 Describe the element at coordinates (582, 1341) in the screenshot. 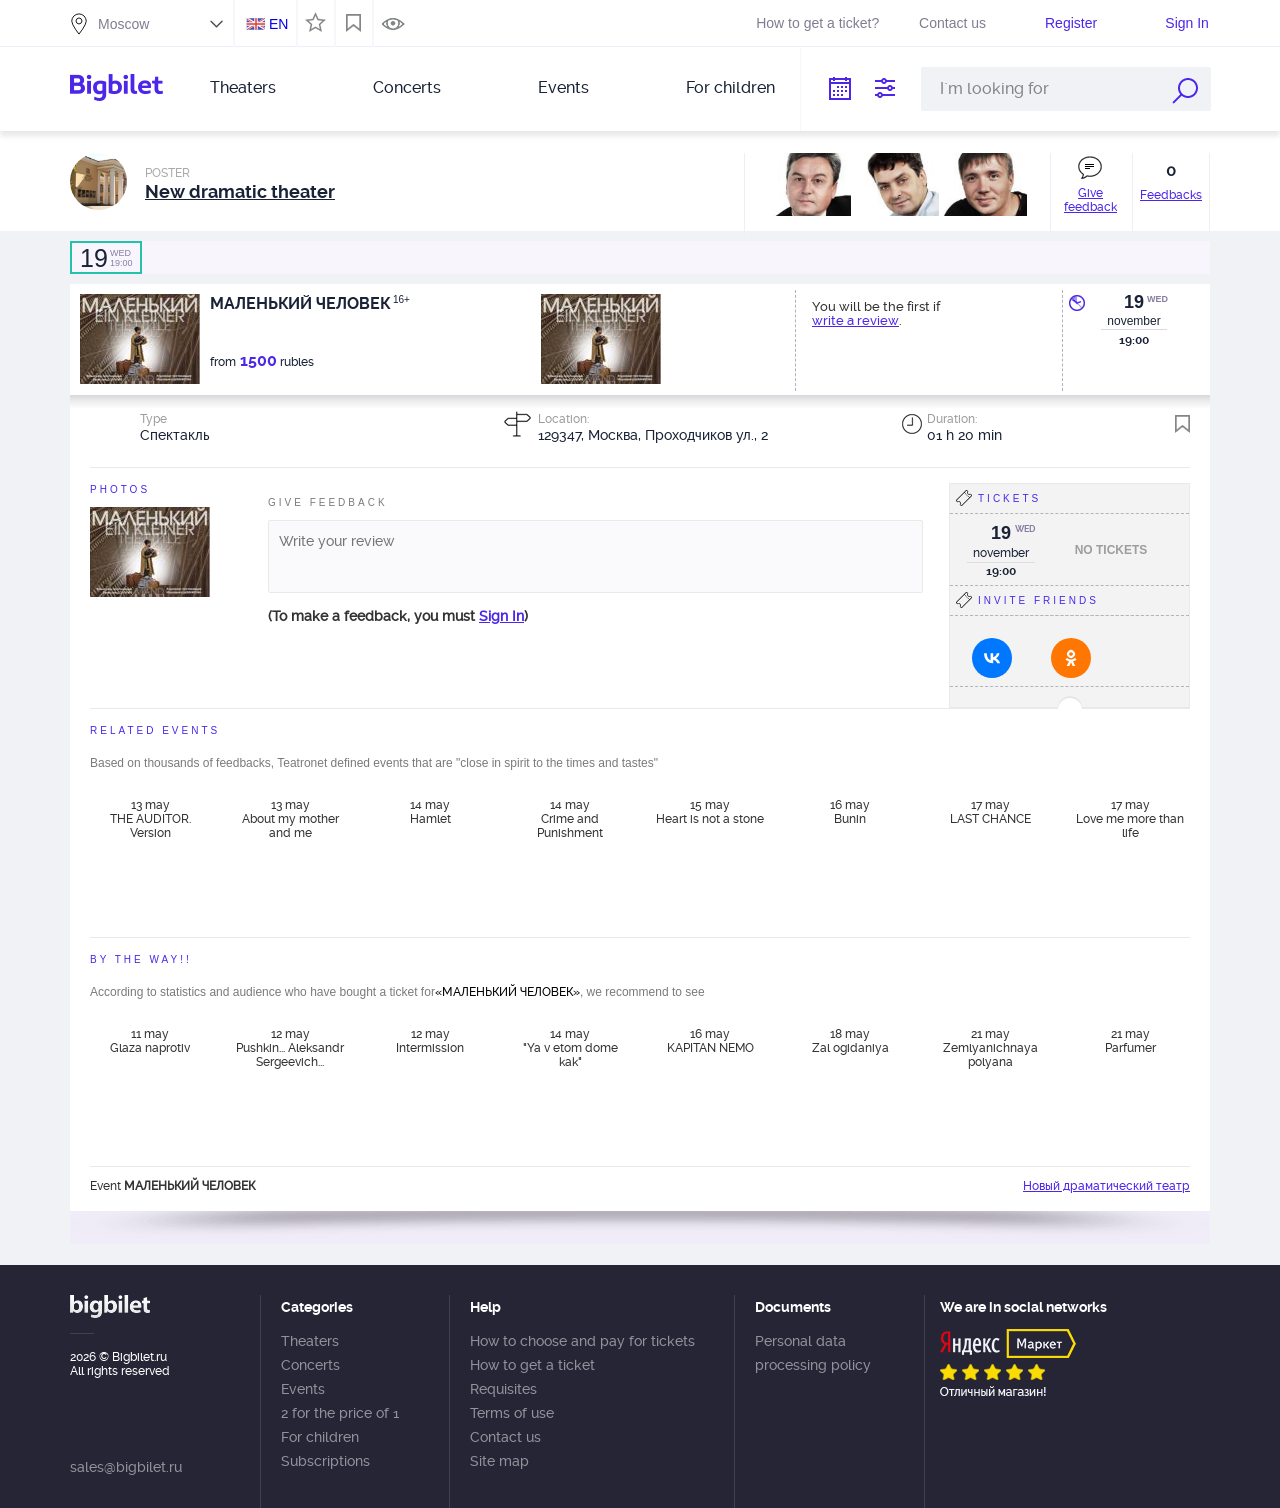

I see `How to choose and pay for tickets` at that location.